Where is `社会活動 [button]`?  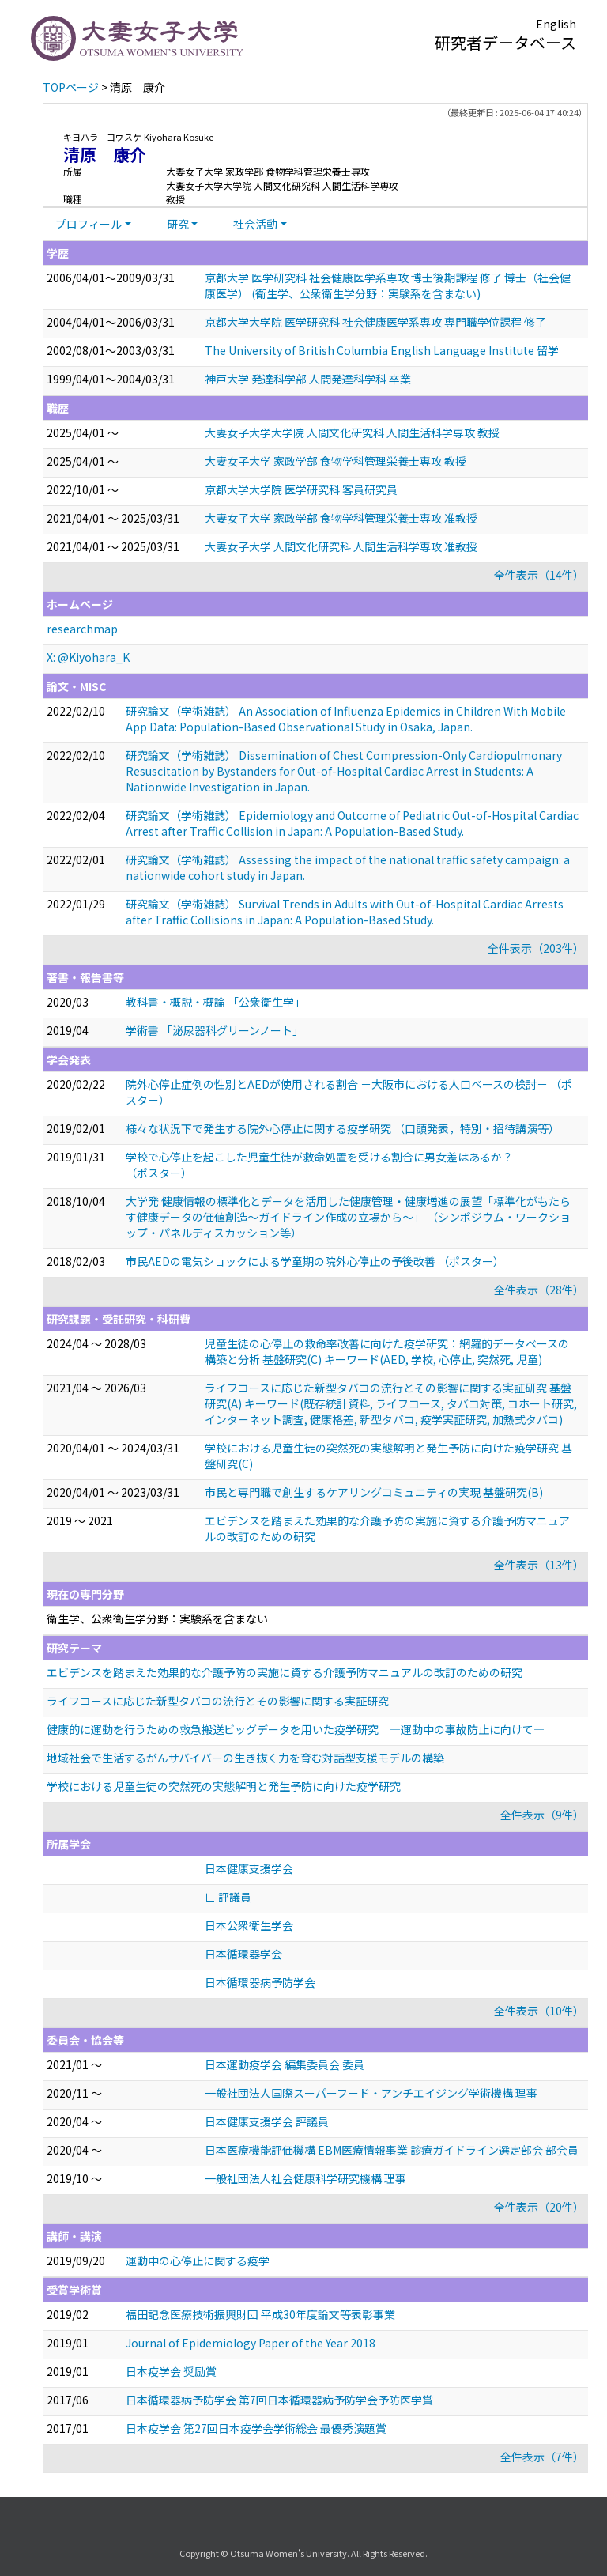
社会活動 [button] is located at coordinates (255, 224).